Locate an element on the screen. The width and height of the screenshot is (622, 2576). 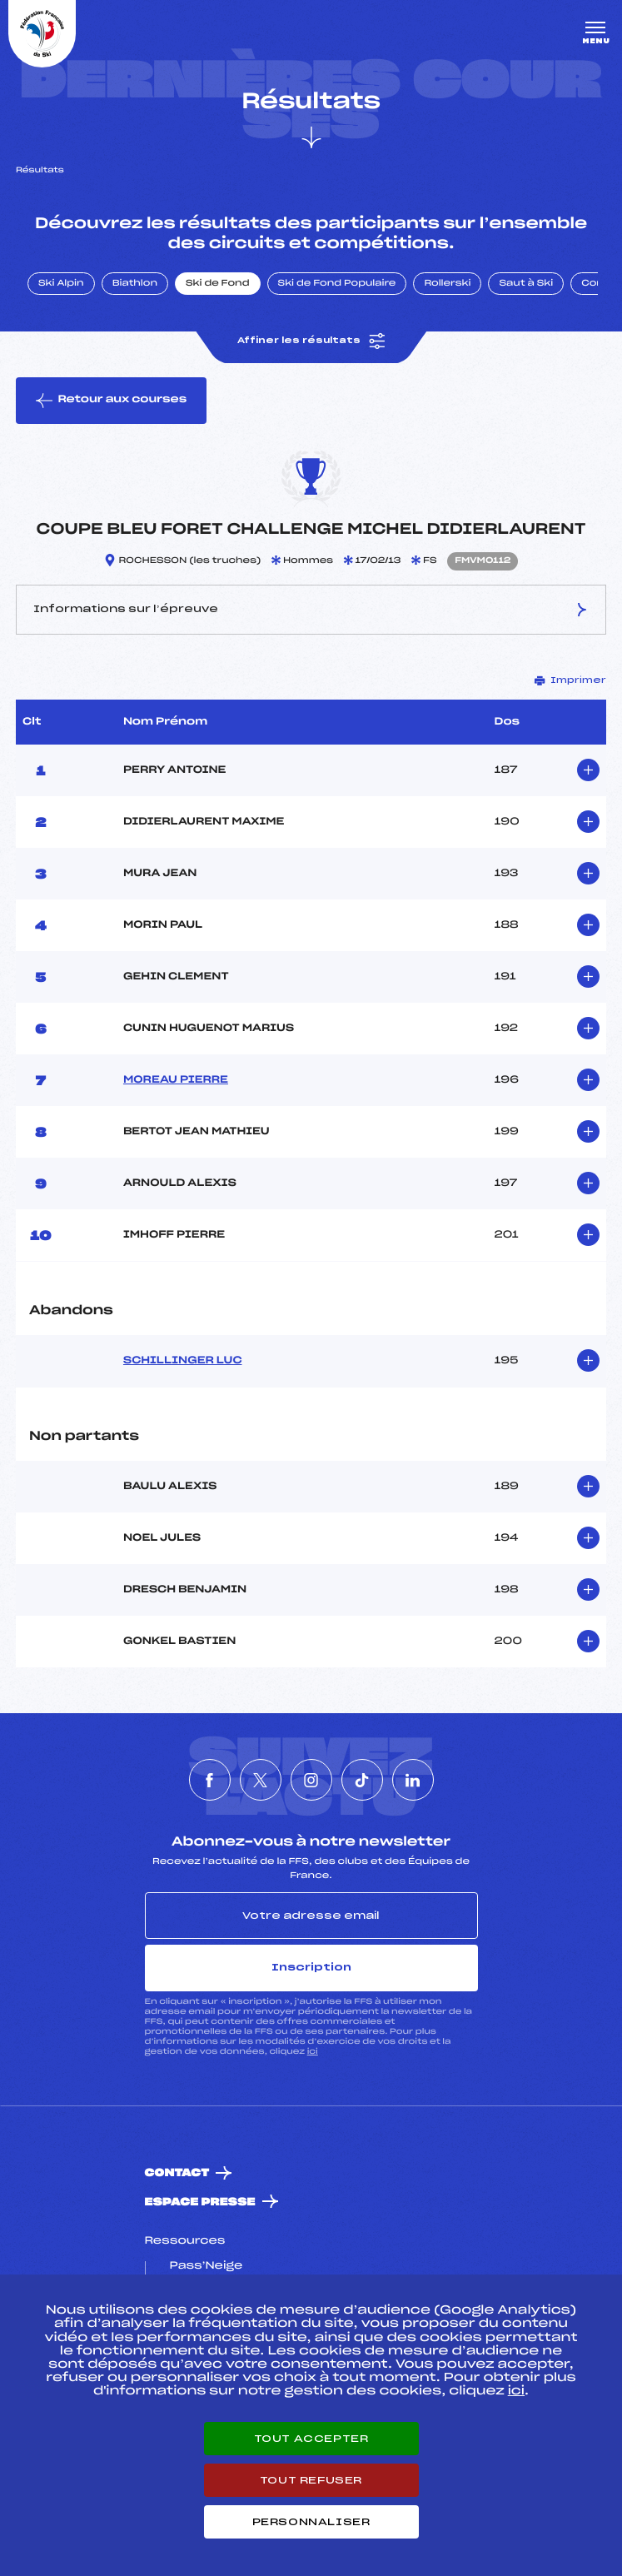
Personnaliser [Personnaliser (fenêtre modale)] is located at coordinates (311, 2522).